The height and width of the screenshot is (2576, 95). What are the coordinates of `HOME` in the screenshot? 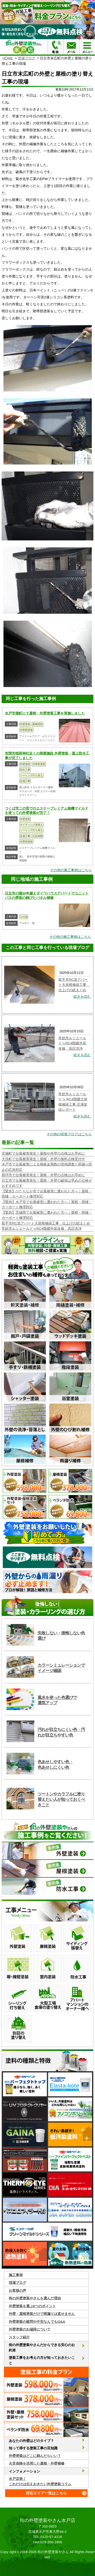 It's located at (8, 58).